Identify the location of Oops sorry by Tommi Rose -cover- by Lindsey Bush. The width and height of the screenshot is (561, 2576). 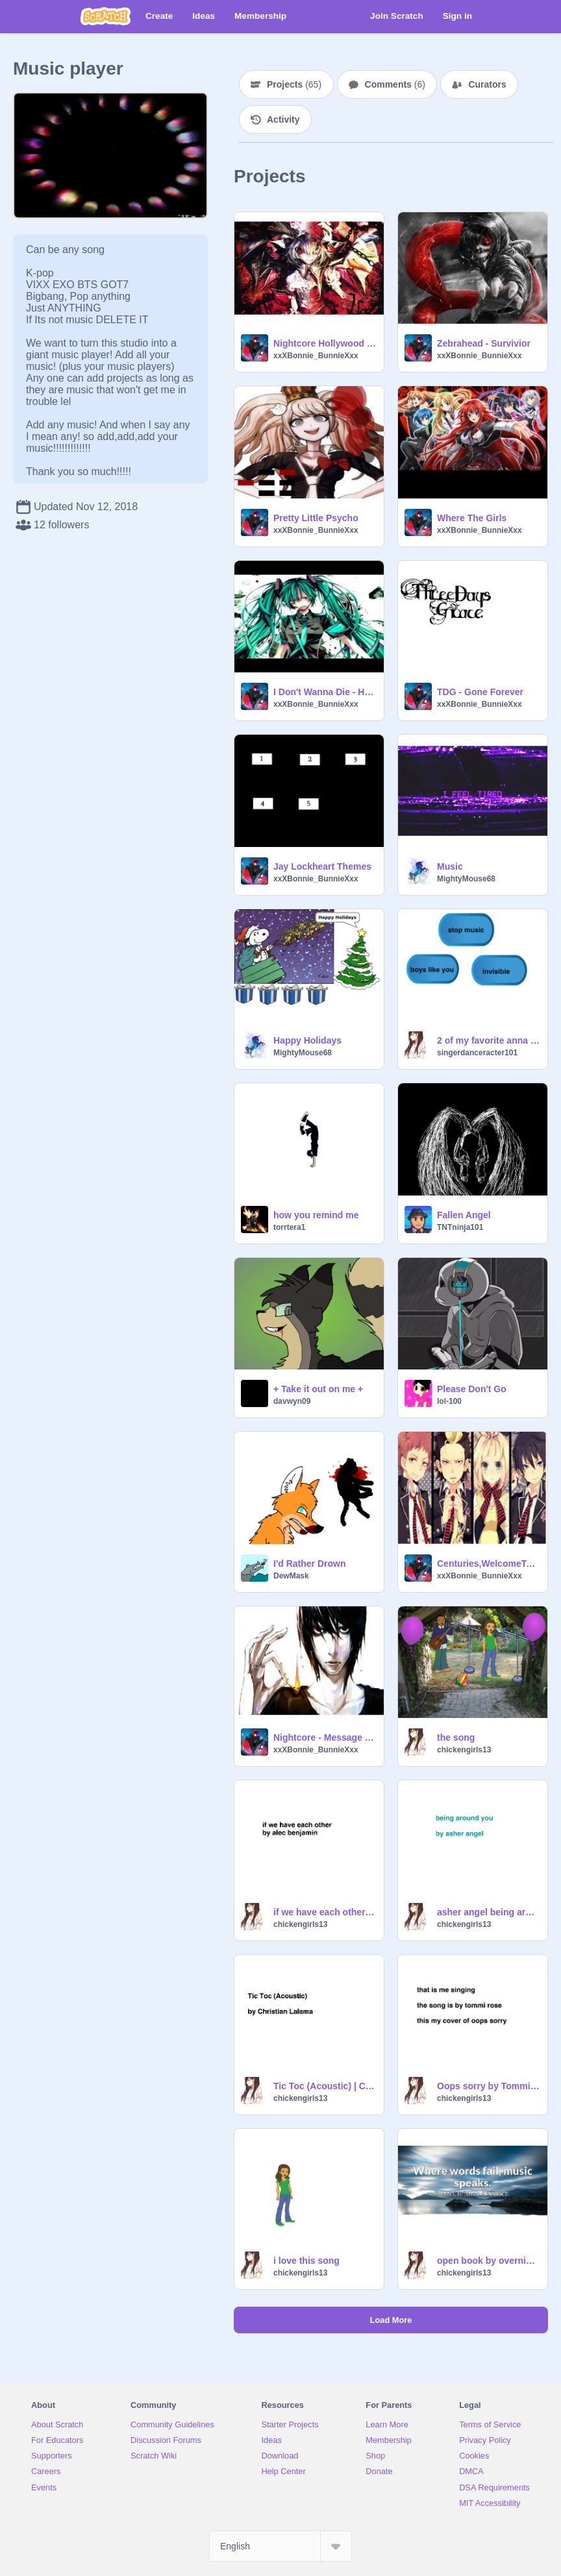
(488, 2086).